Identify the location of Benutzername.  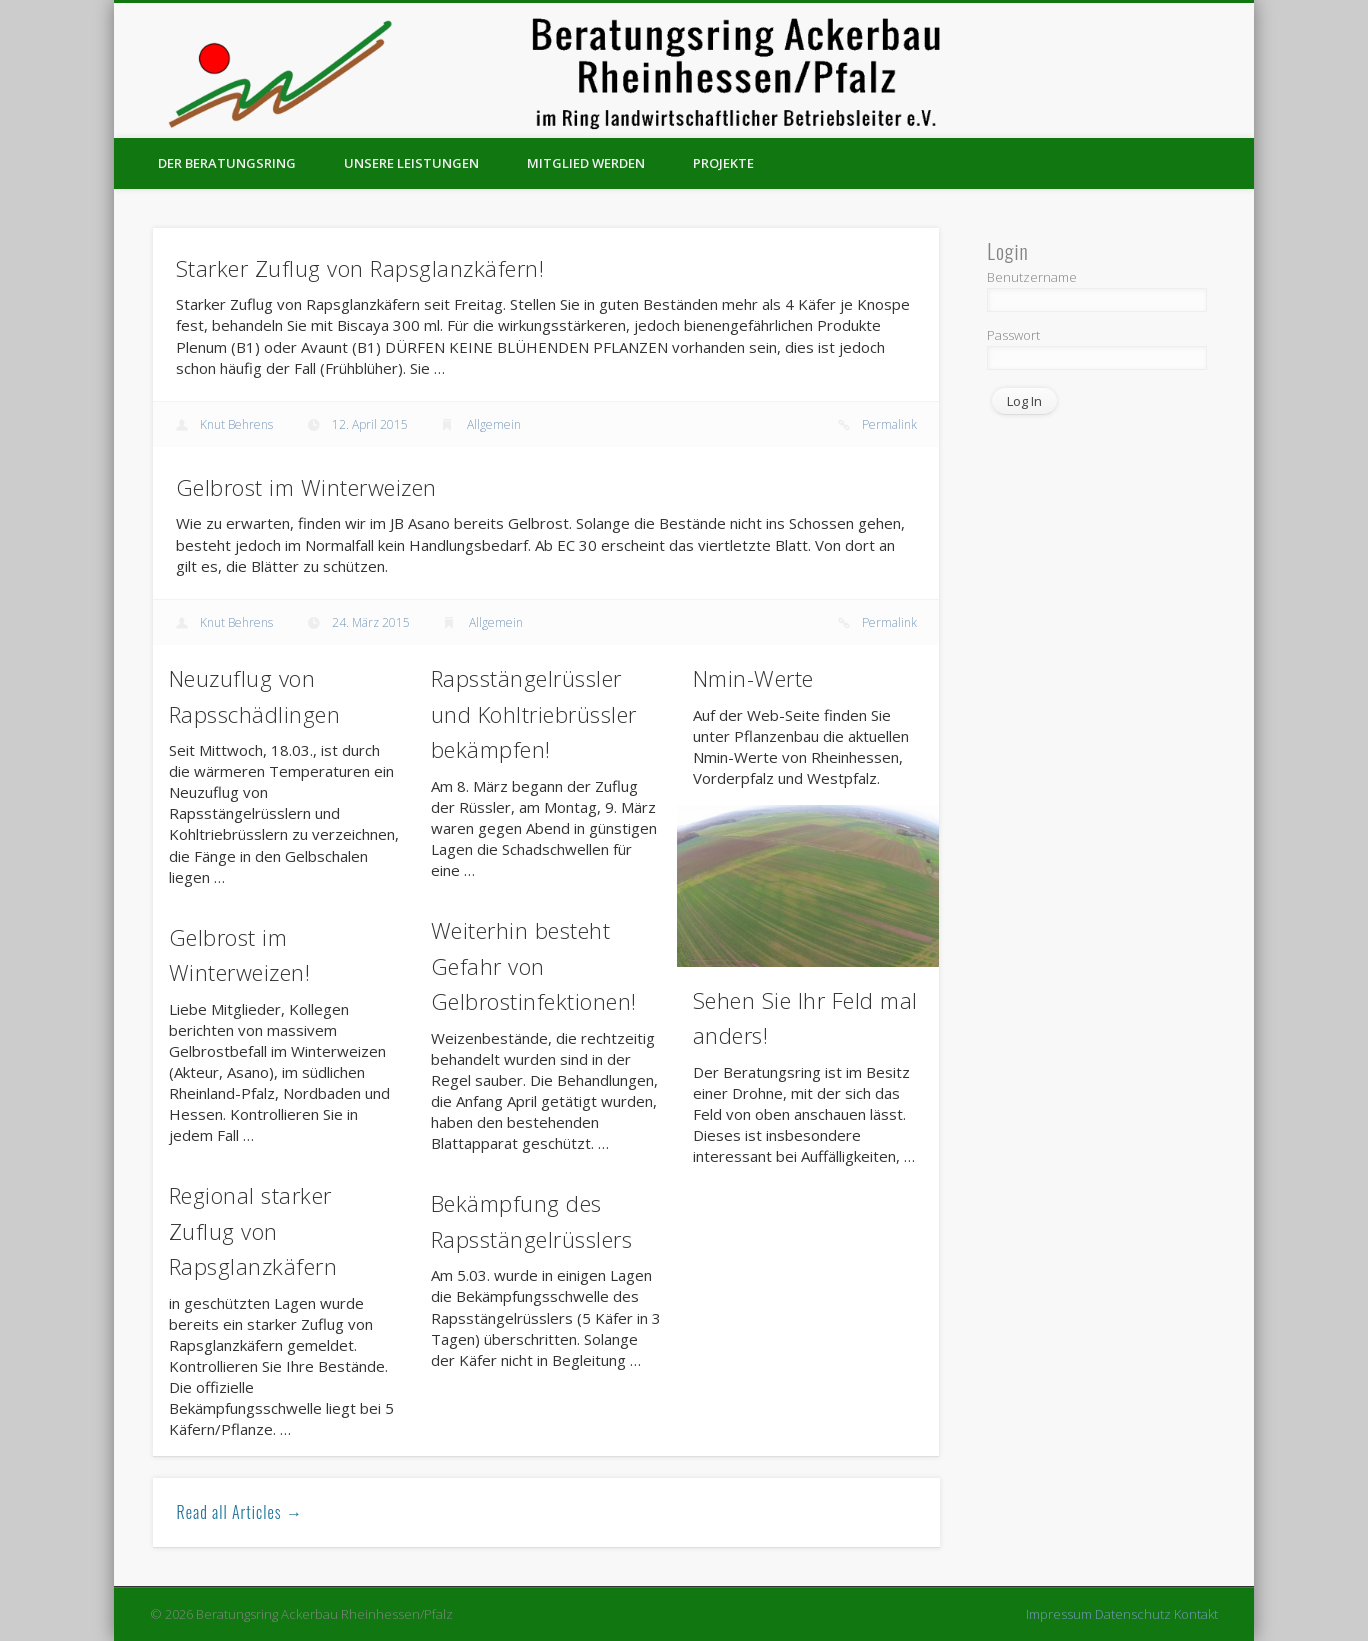
(1032, 277).